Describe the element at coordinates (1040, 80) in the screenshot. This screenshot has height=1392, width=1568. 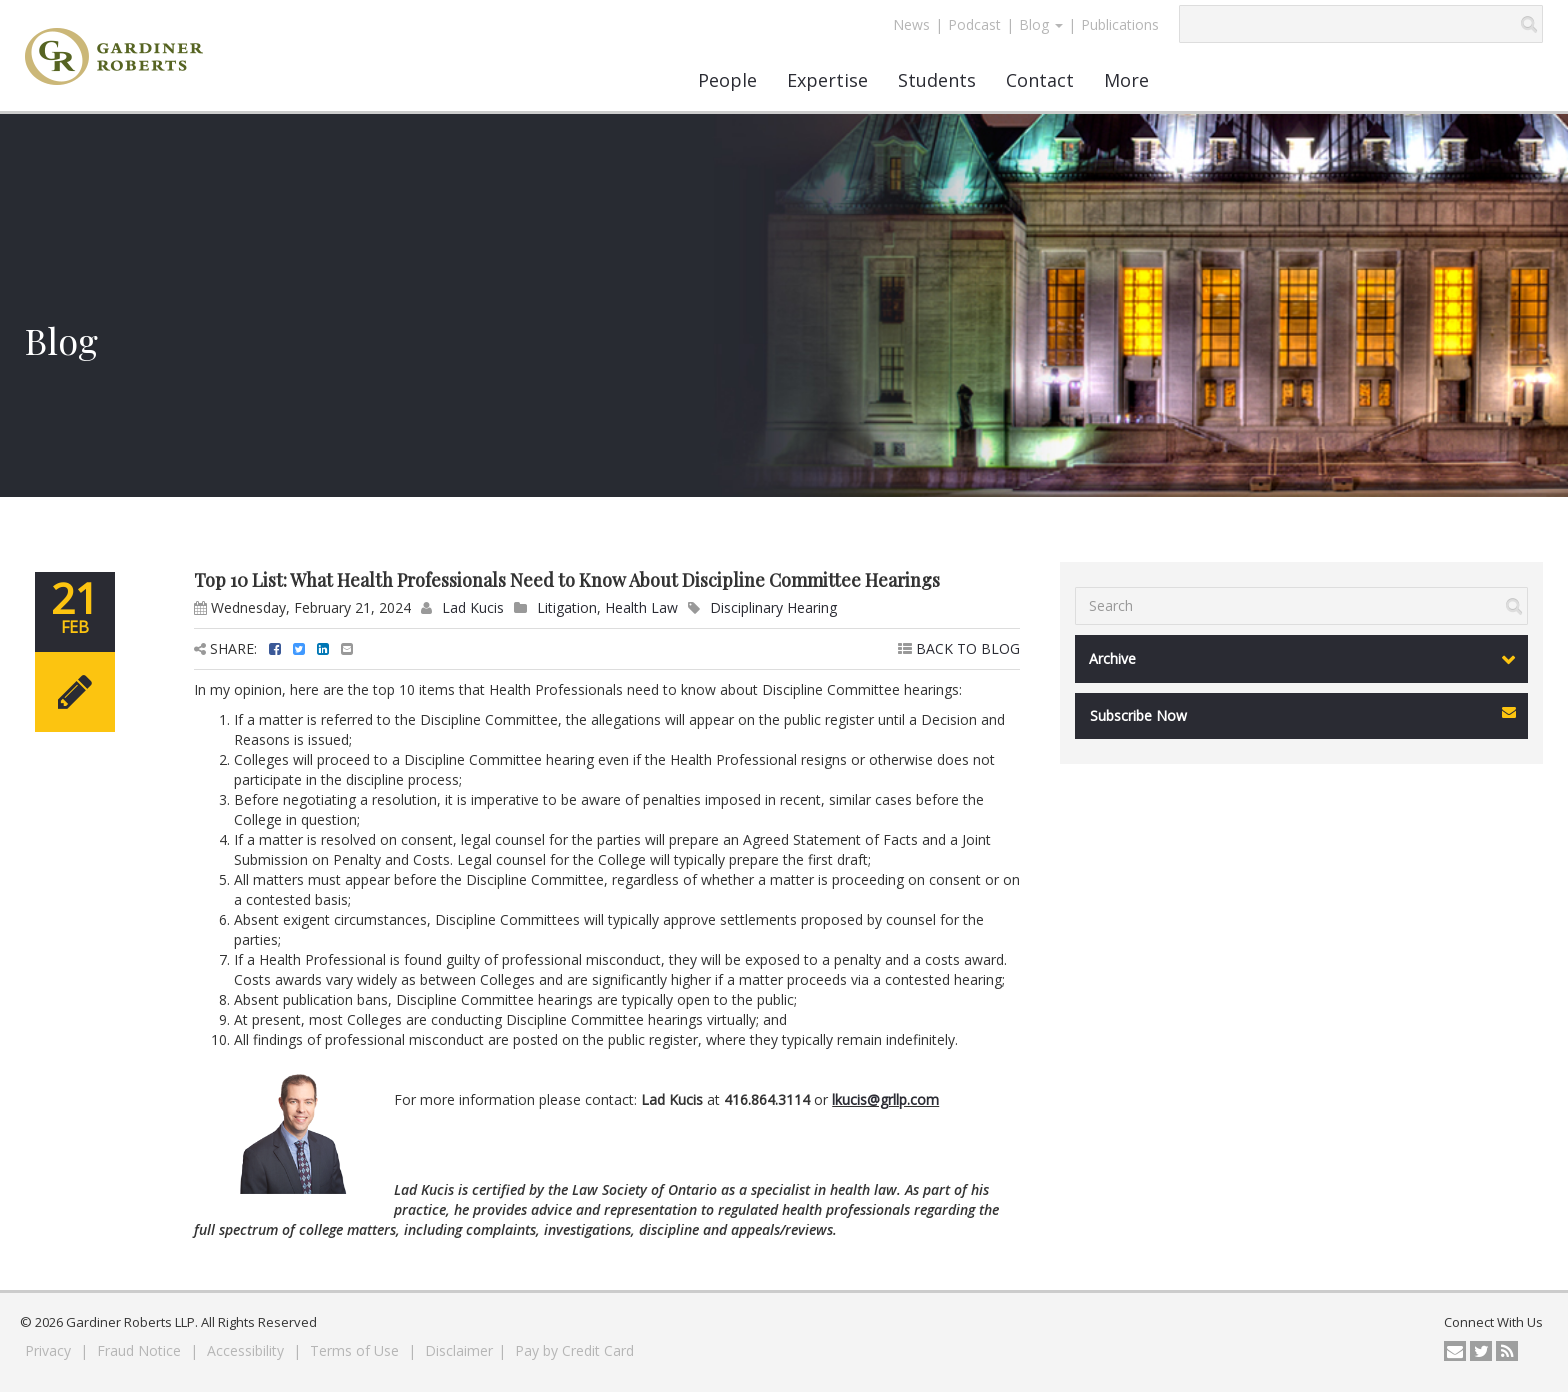
I see `Contact` at that location.